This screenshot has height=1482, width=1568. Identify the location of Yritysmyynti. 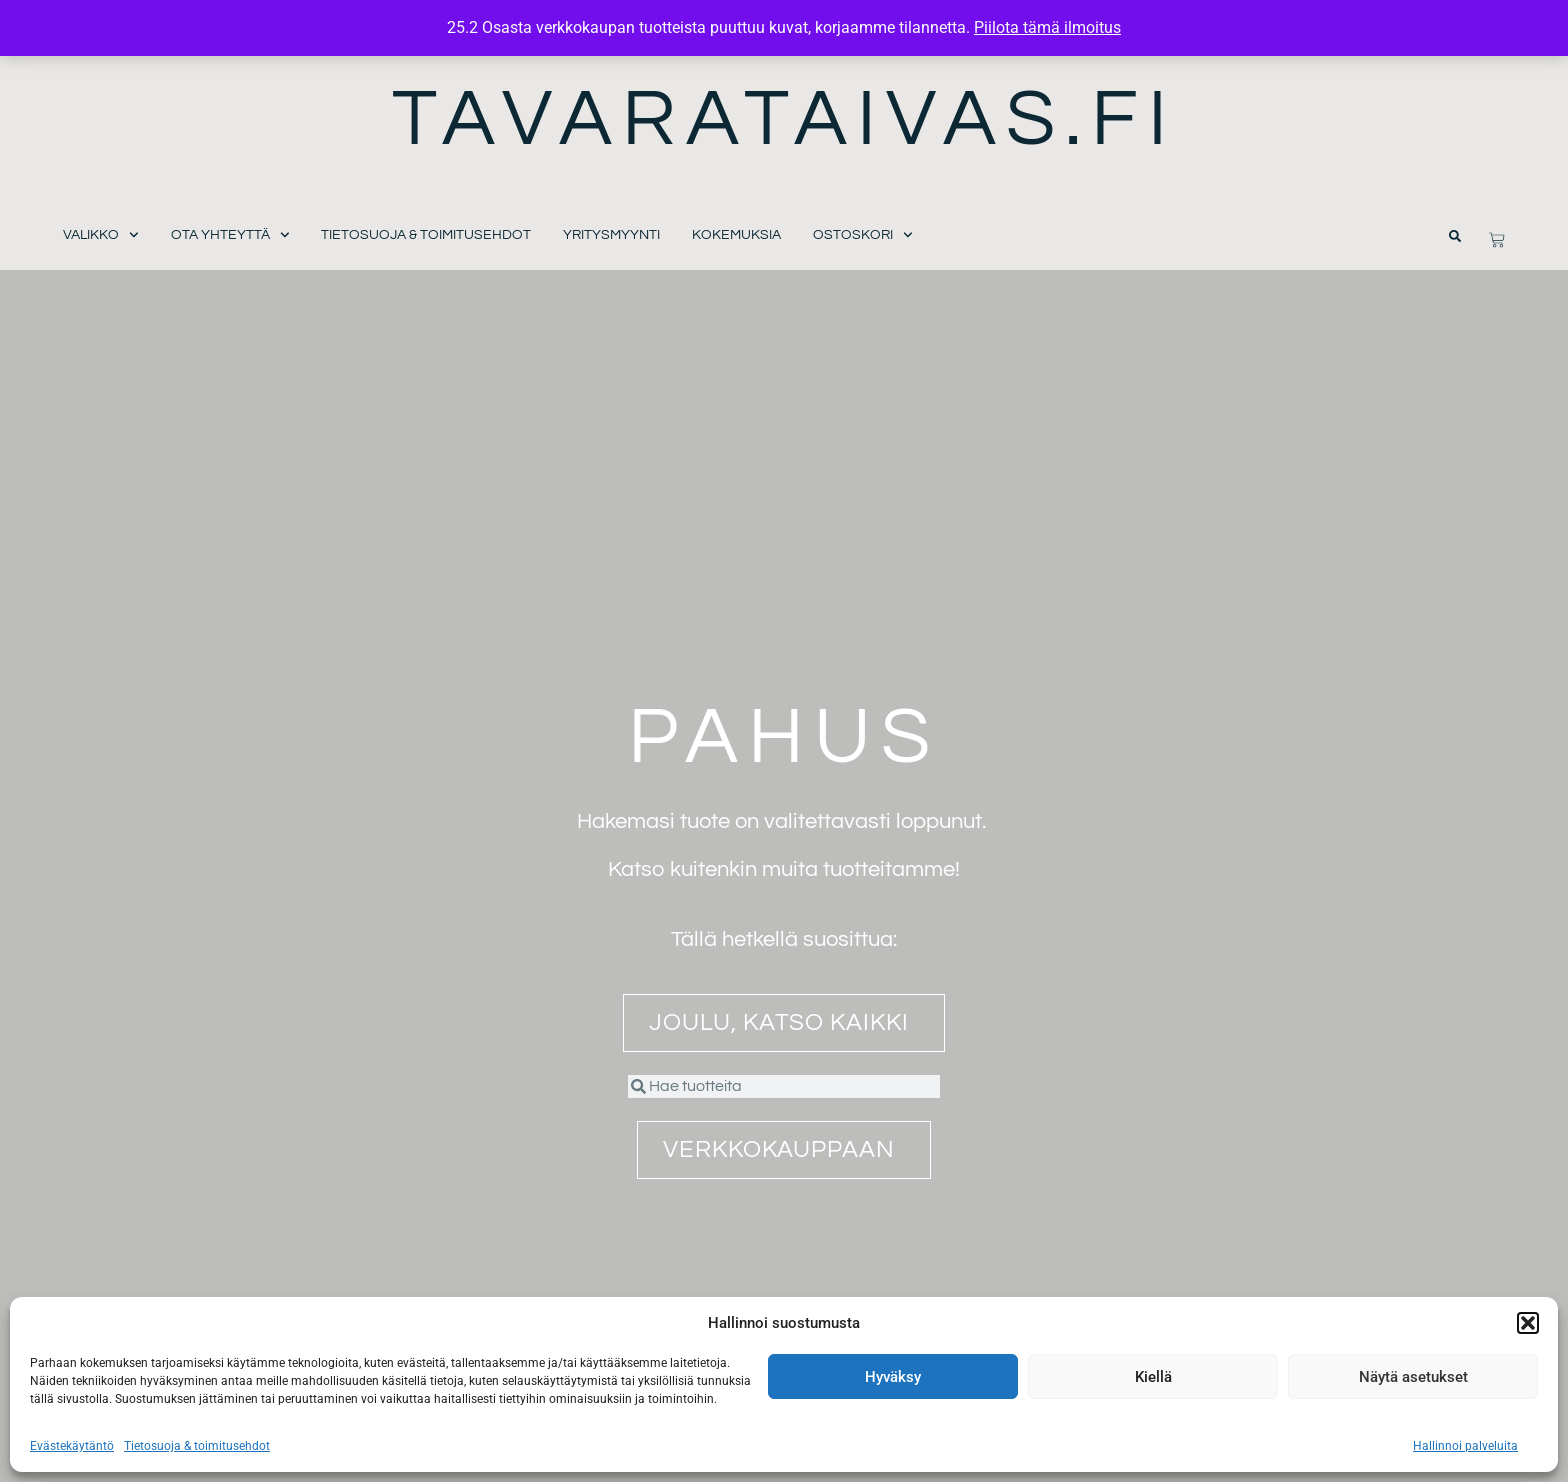
(611, 235).